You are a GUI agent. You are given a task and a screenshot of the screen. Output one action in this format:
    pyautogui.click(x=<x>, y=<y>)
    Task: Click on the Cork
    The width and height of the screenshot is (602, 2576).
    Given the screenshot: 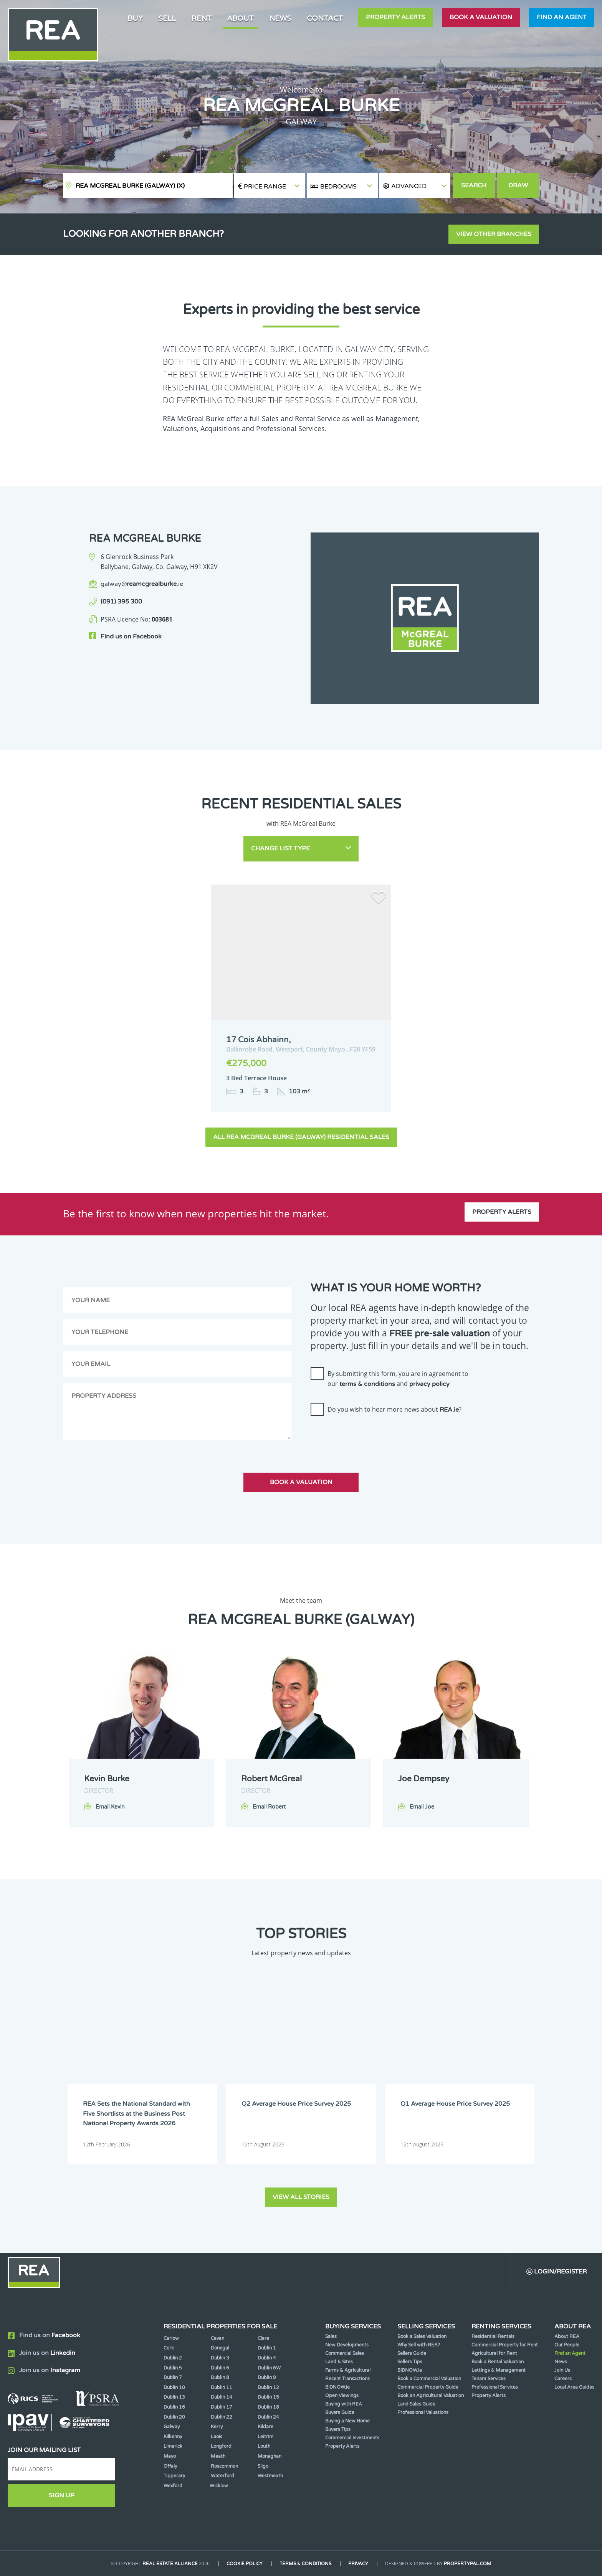 What is the action you would take?
    pyautogui.click(x=169, y=2348)
    